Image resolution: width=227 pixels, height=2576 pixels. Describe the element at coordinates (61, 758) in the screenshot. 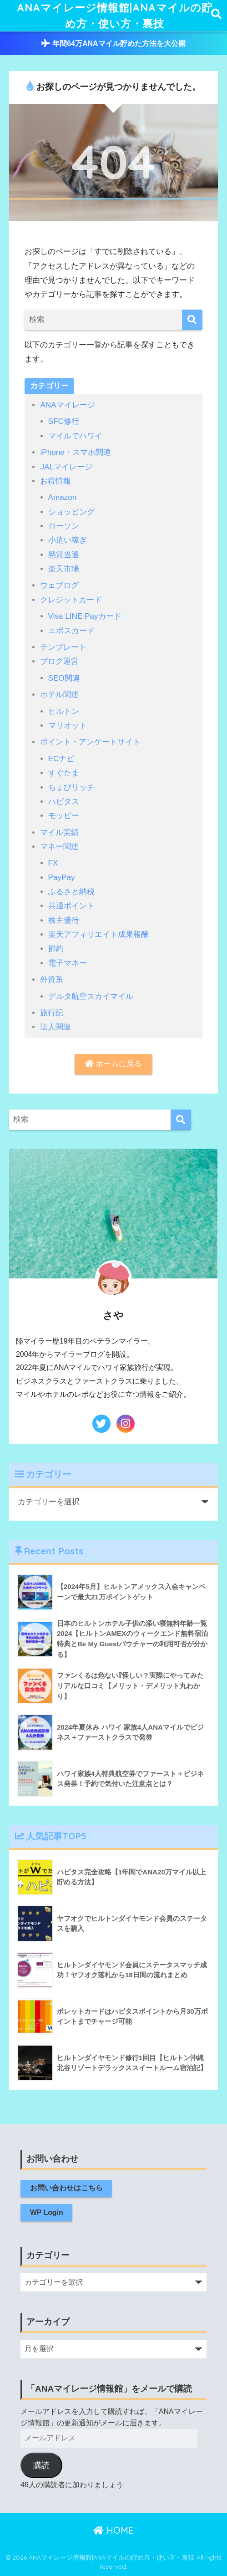

I see `ECナビ` at that location.